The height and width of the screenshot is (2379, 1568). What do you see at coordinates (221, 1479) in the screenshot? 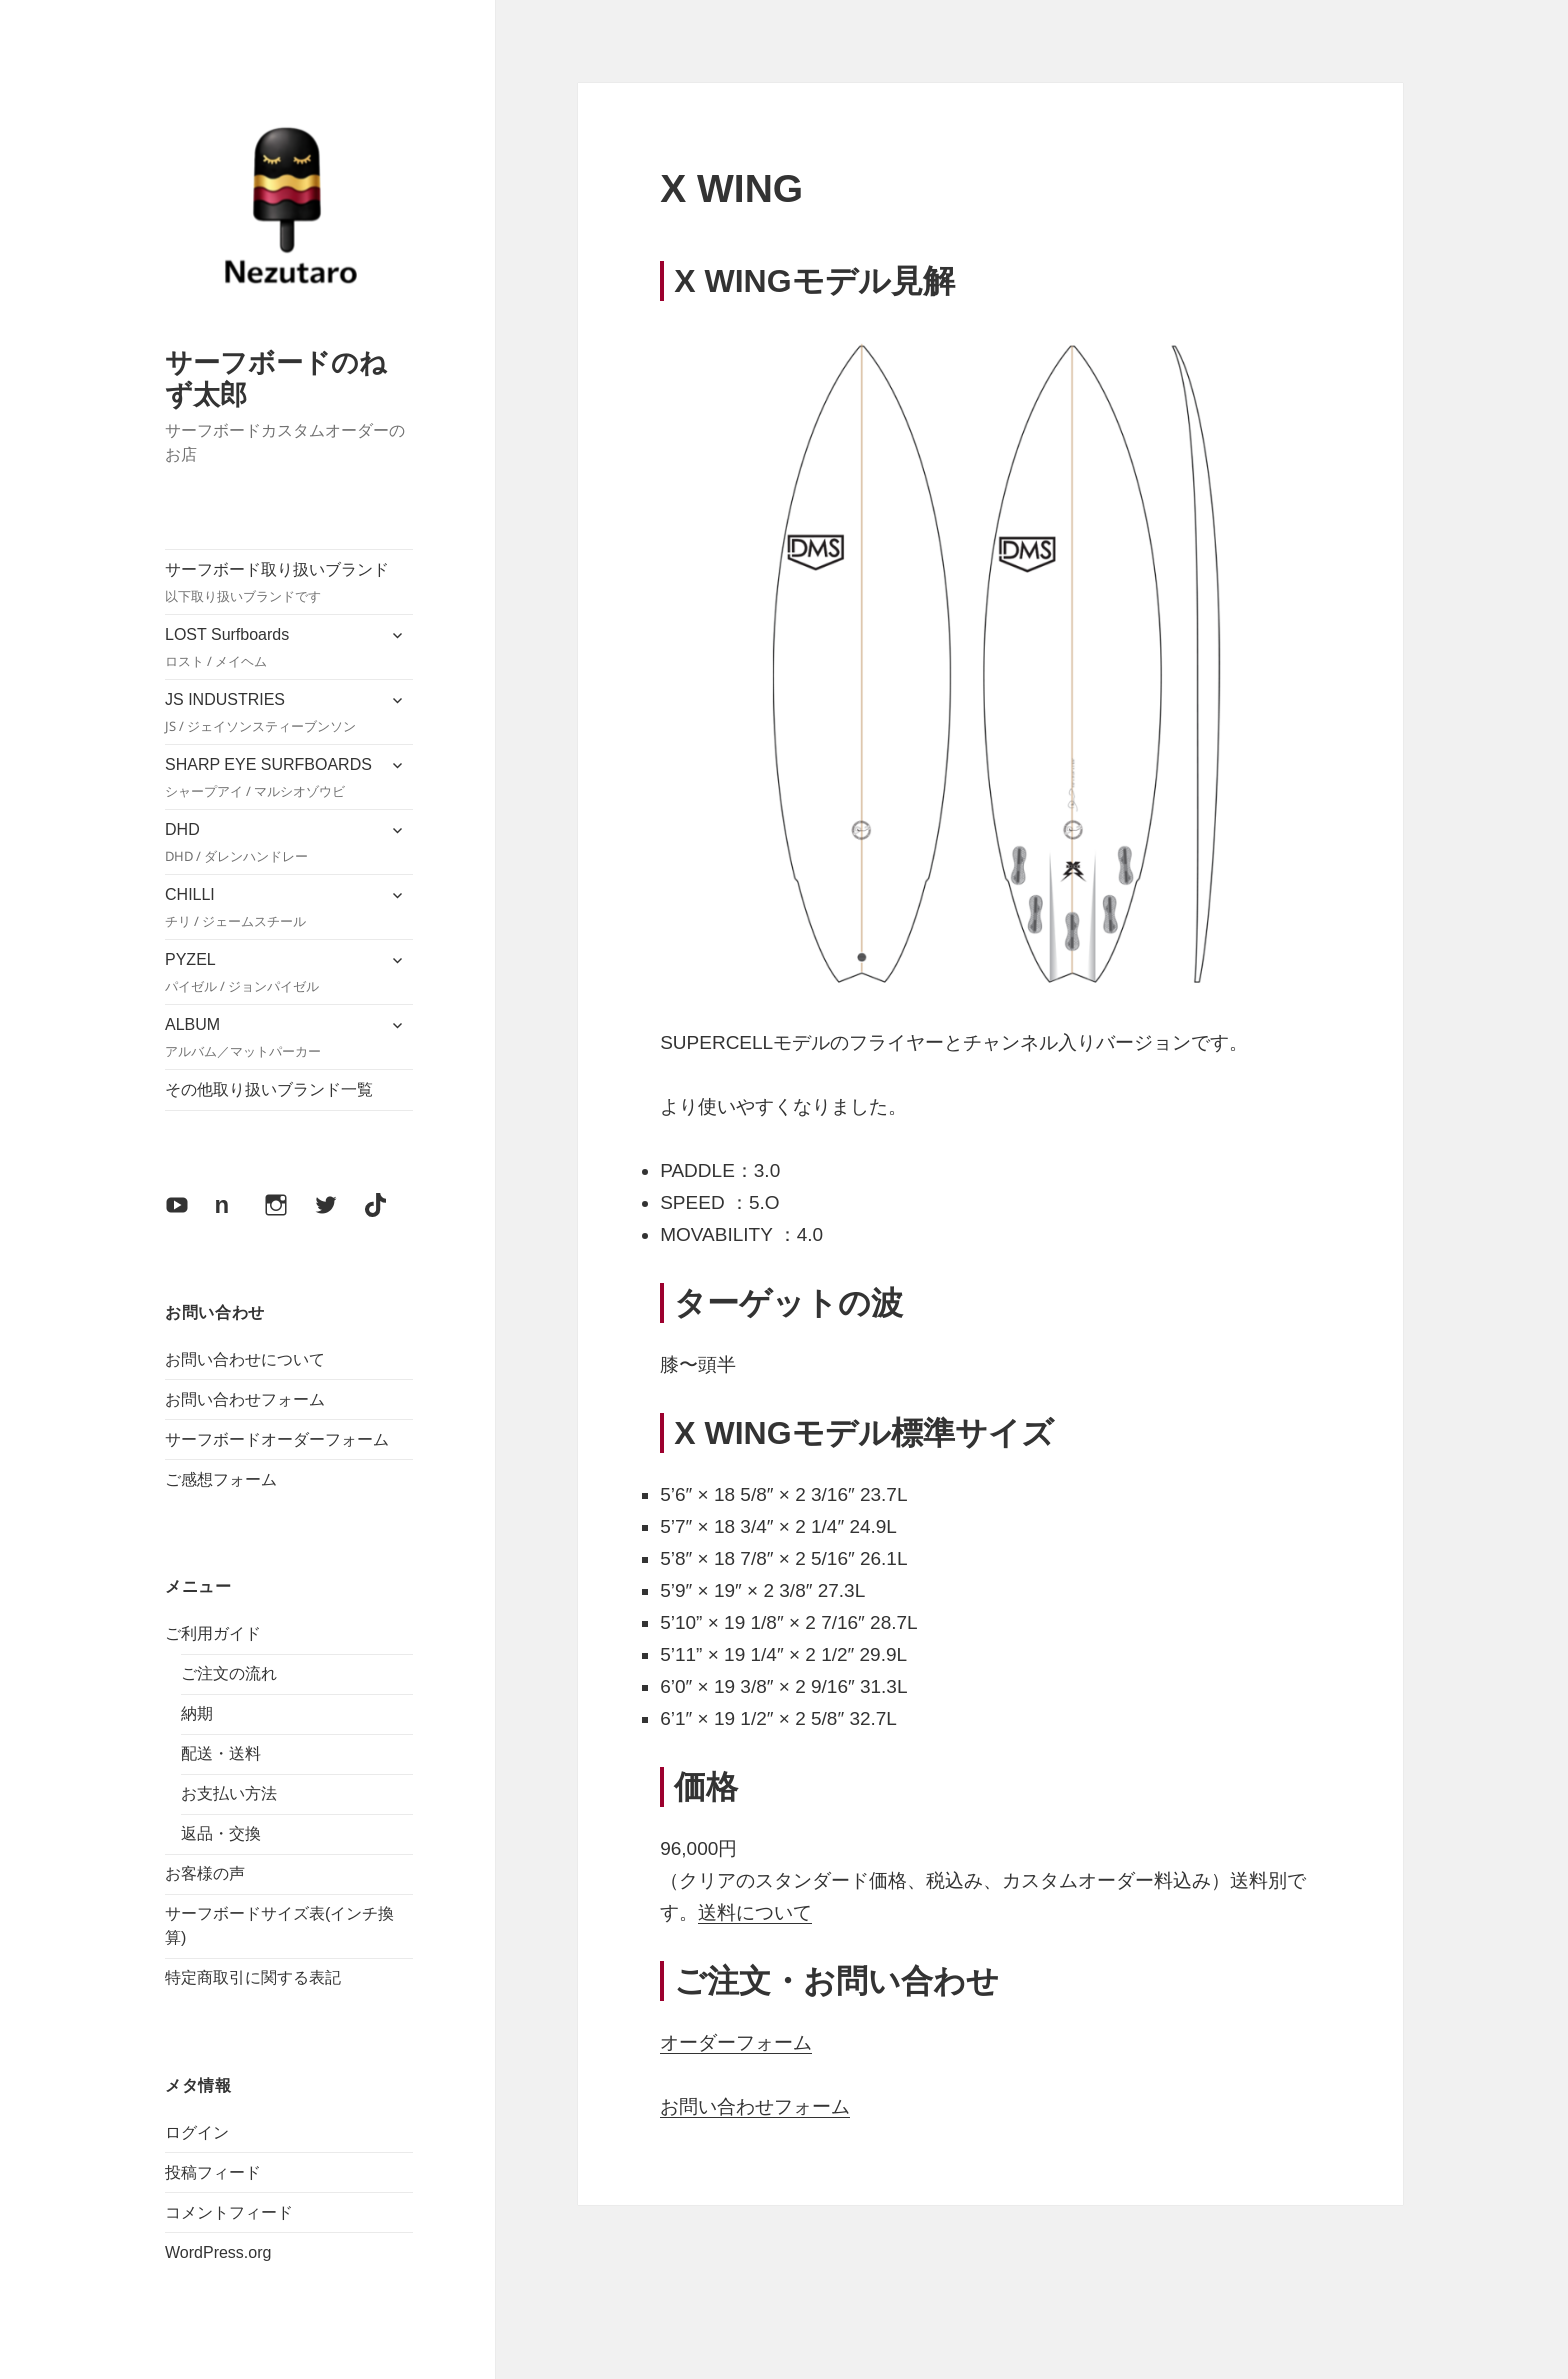
I see `ご感想フォーム` at bounding box center [221, 1479].